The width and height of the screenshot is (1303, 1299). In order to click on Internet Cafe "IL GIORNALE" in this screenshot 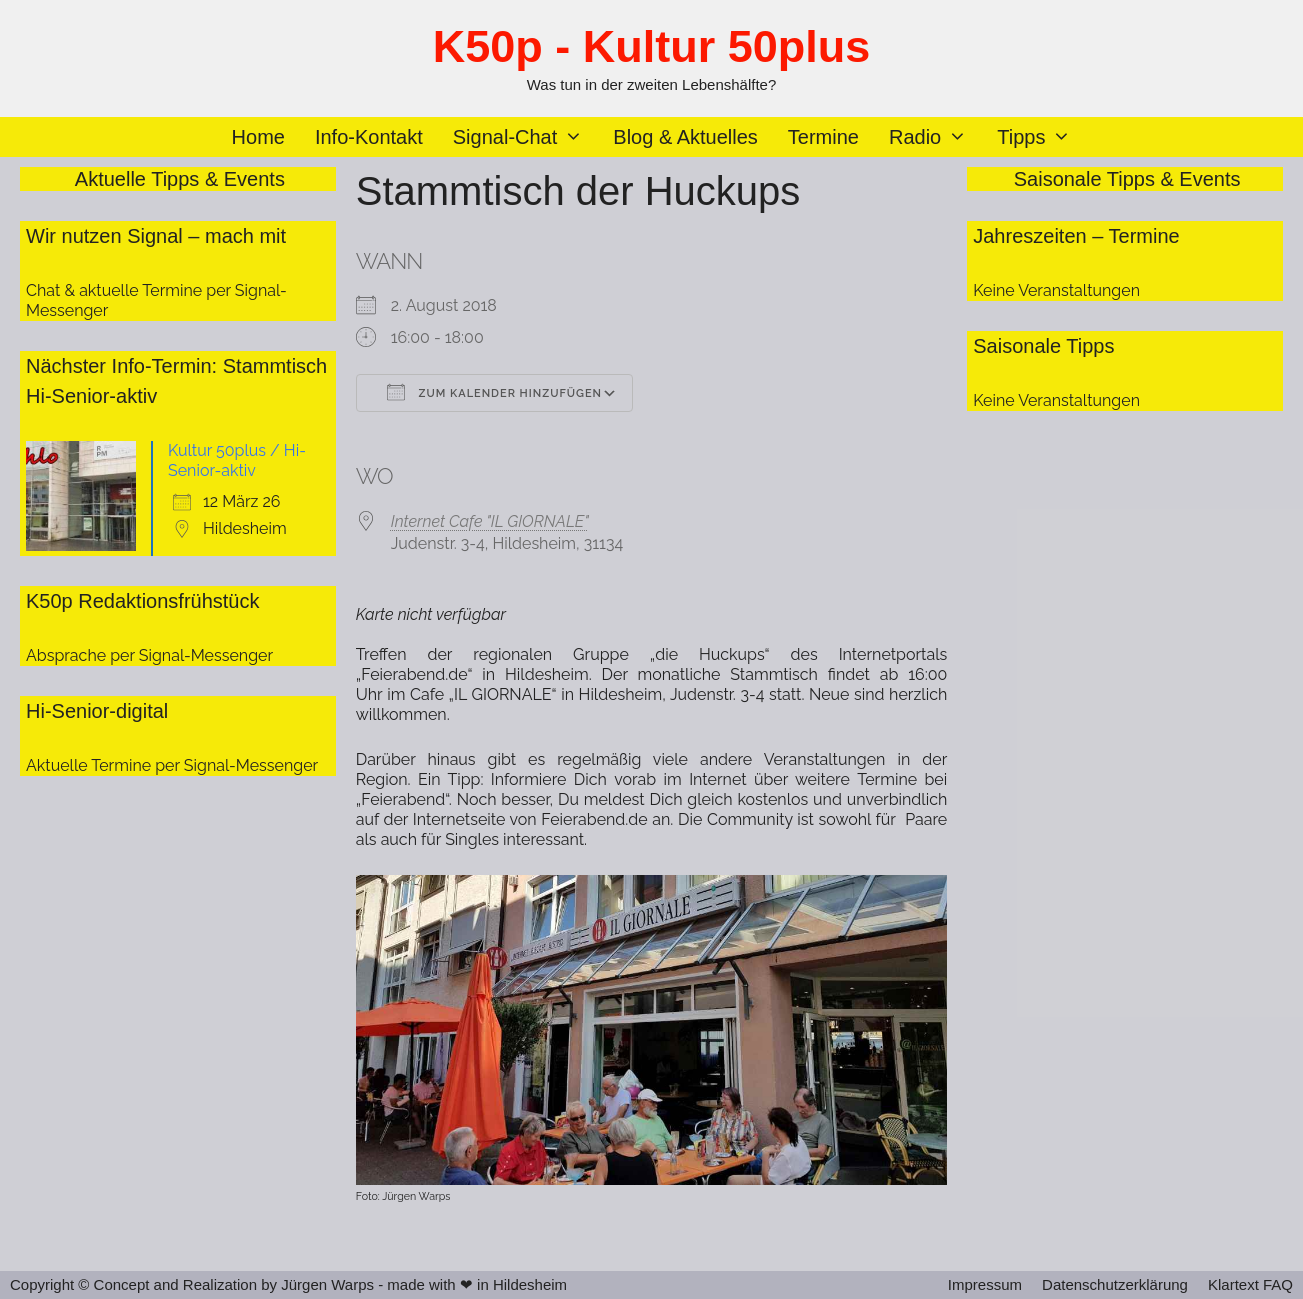, I will do `click(490, 521)`.